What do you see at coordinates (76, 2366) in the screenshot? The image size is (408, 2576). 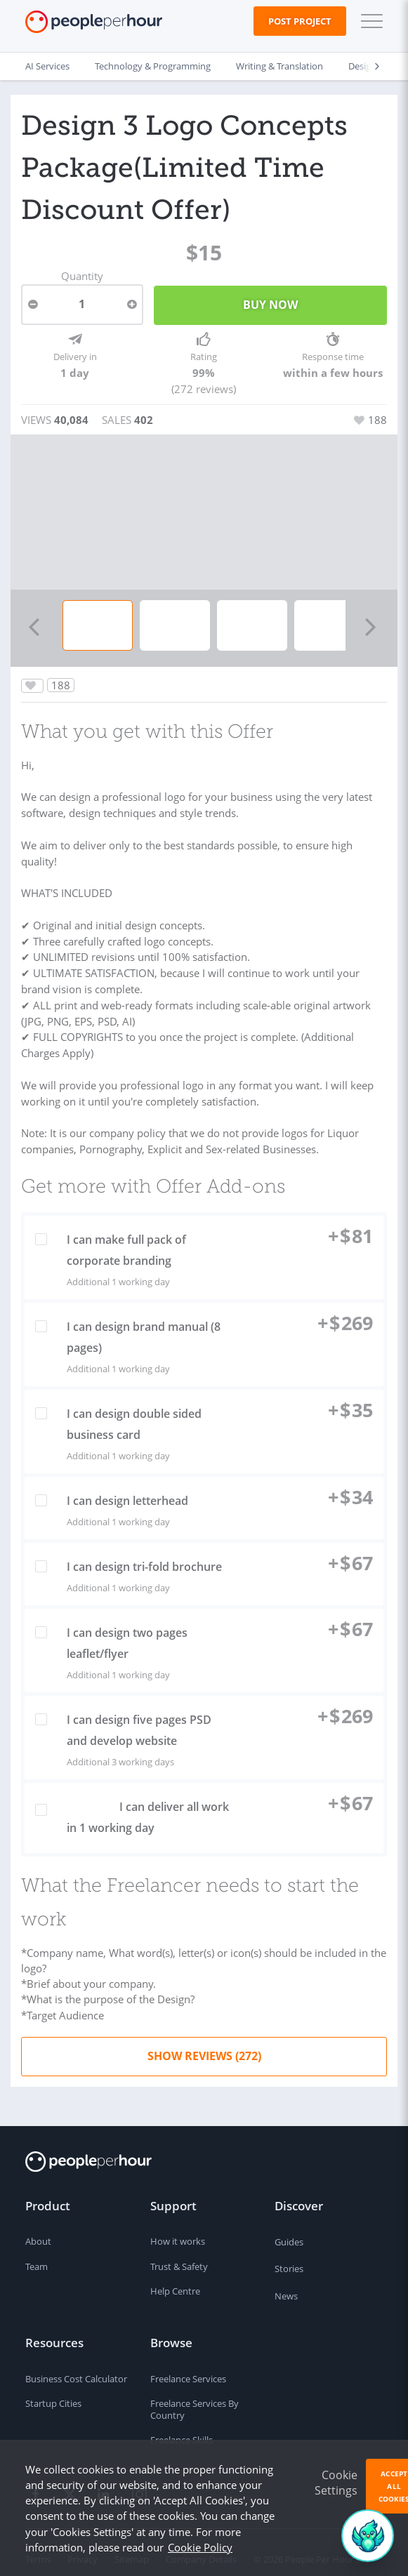 I see `Business Cost Calculator` at bounding box center [76, 2366].